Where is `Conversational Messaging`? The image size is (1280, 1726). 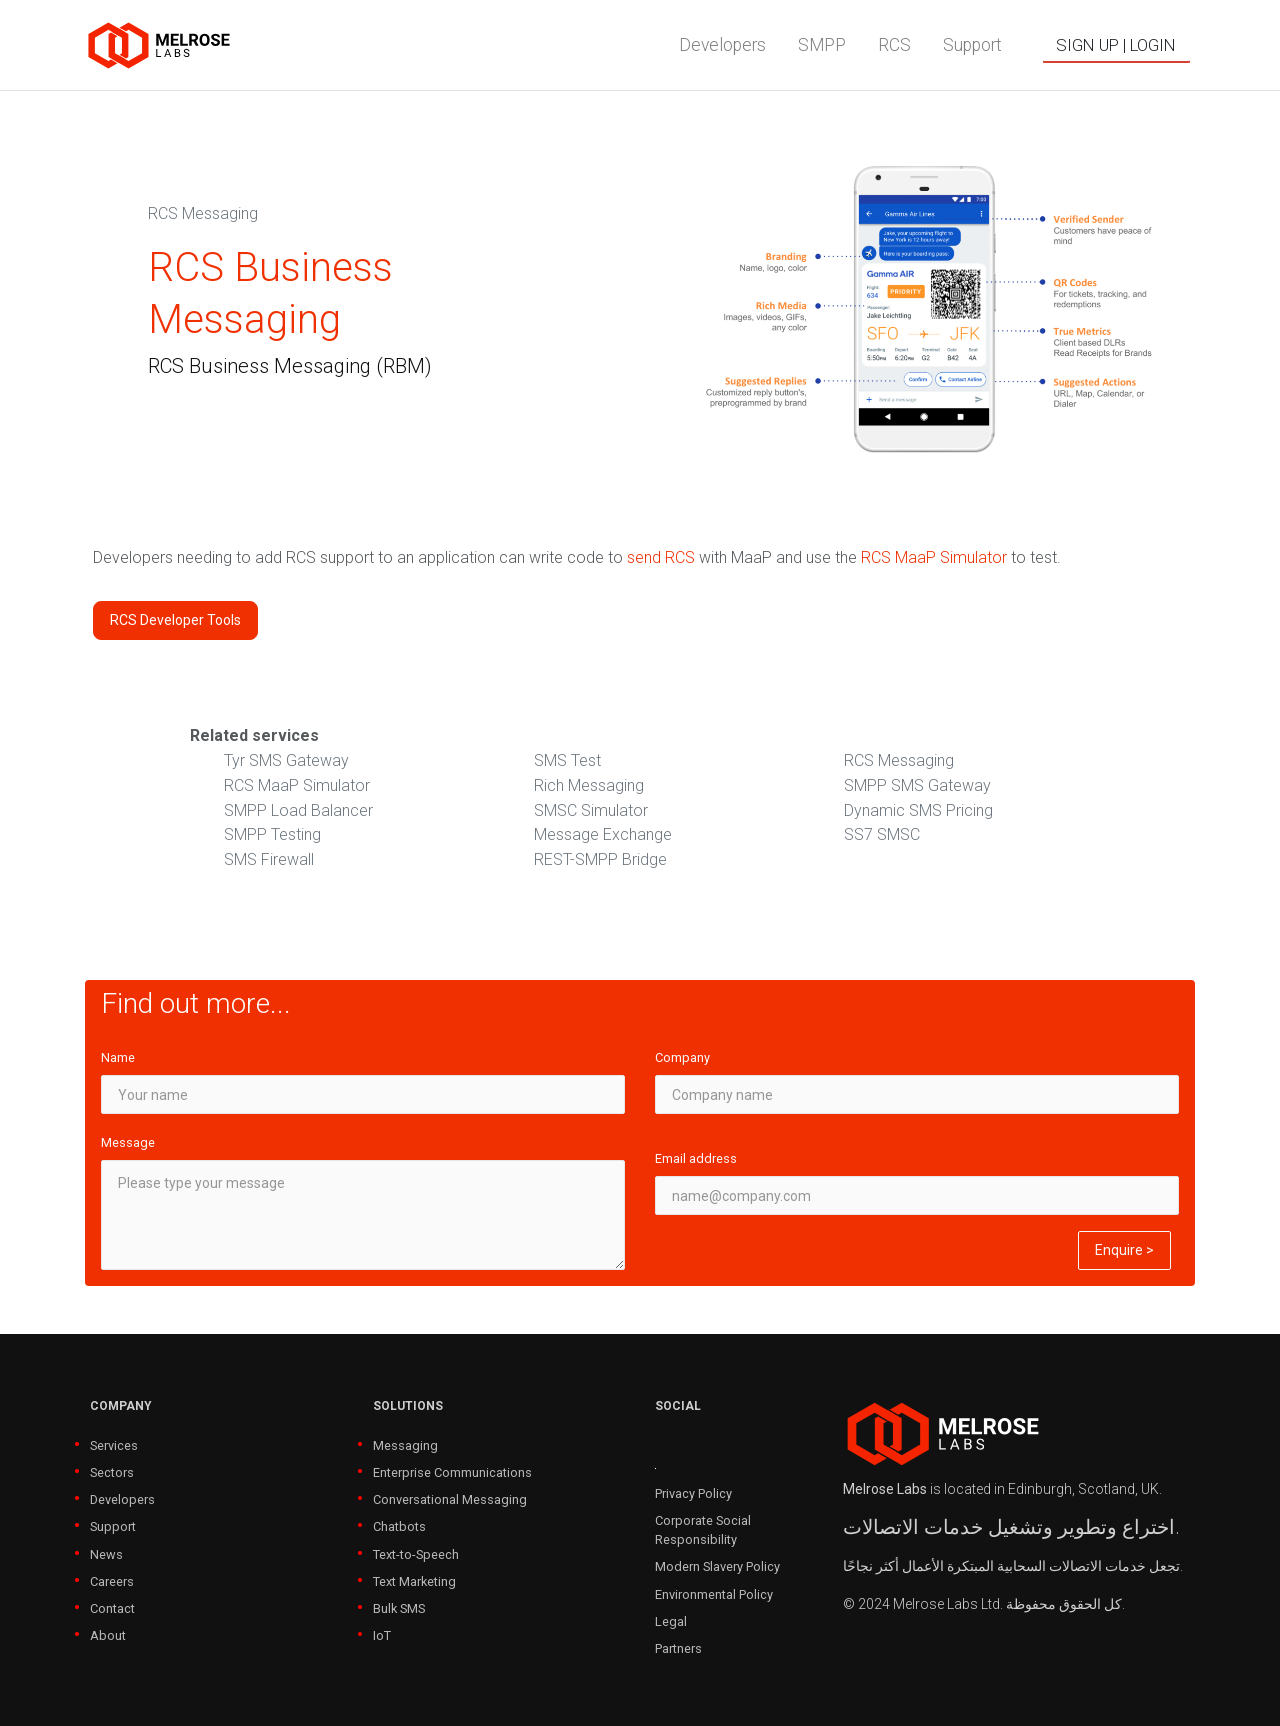 Conversational Messaging is located at coordinates (450, 1499).